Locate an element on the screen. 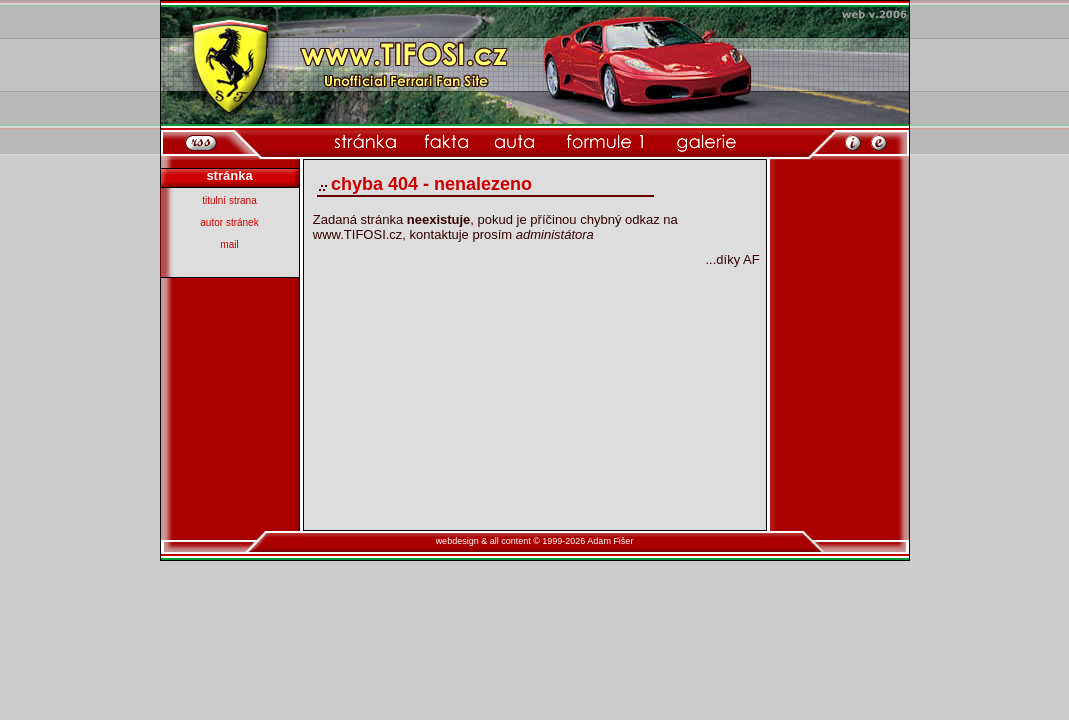  [rss] is located at coordinates (201, 142).